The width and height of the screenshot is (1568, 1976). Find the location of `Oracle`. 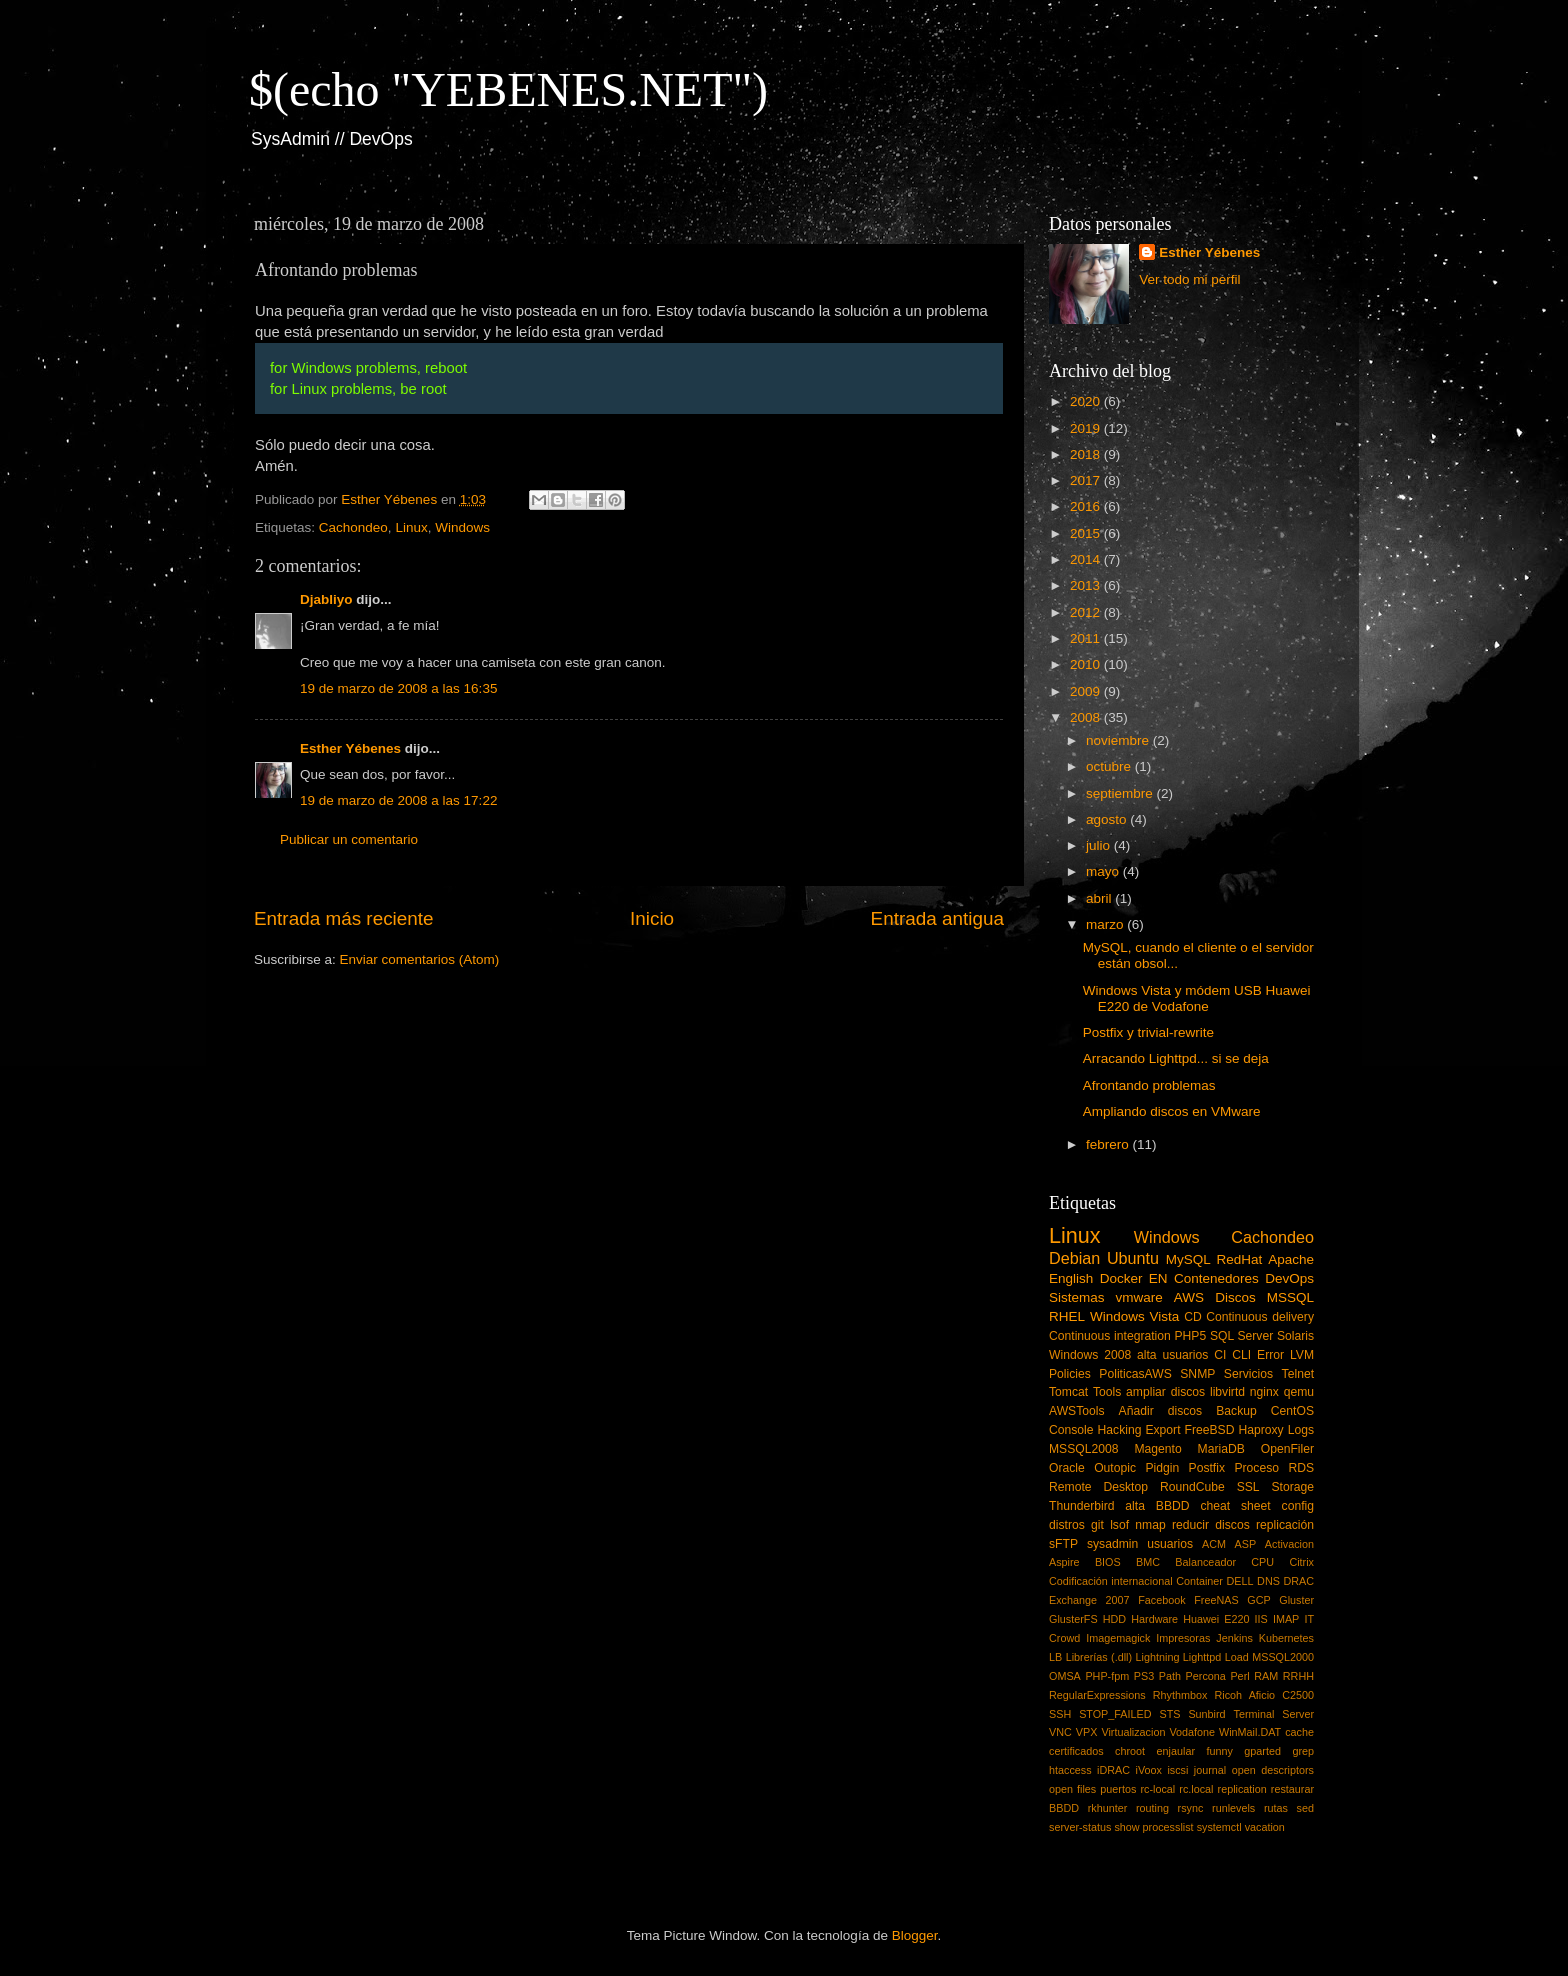

Oracle is located at coordinates (1067, 1468).